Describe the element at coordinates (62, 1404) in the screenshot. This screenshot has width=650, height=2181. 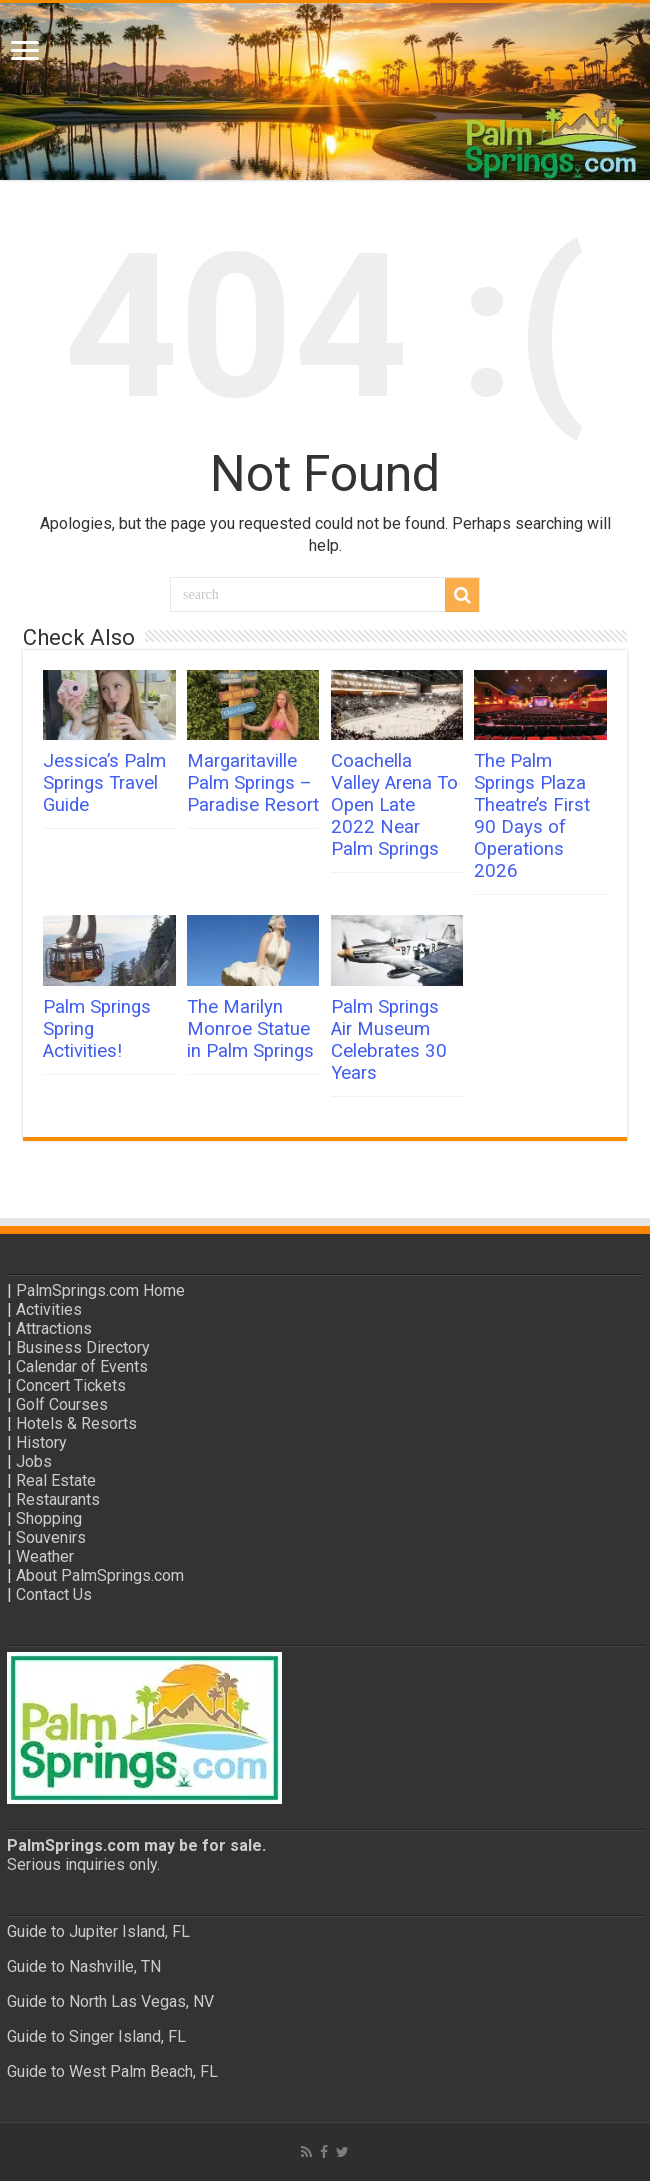
I see `Golf Courses` at that location.